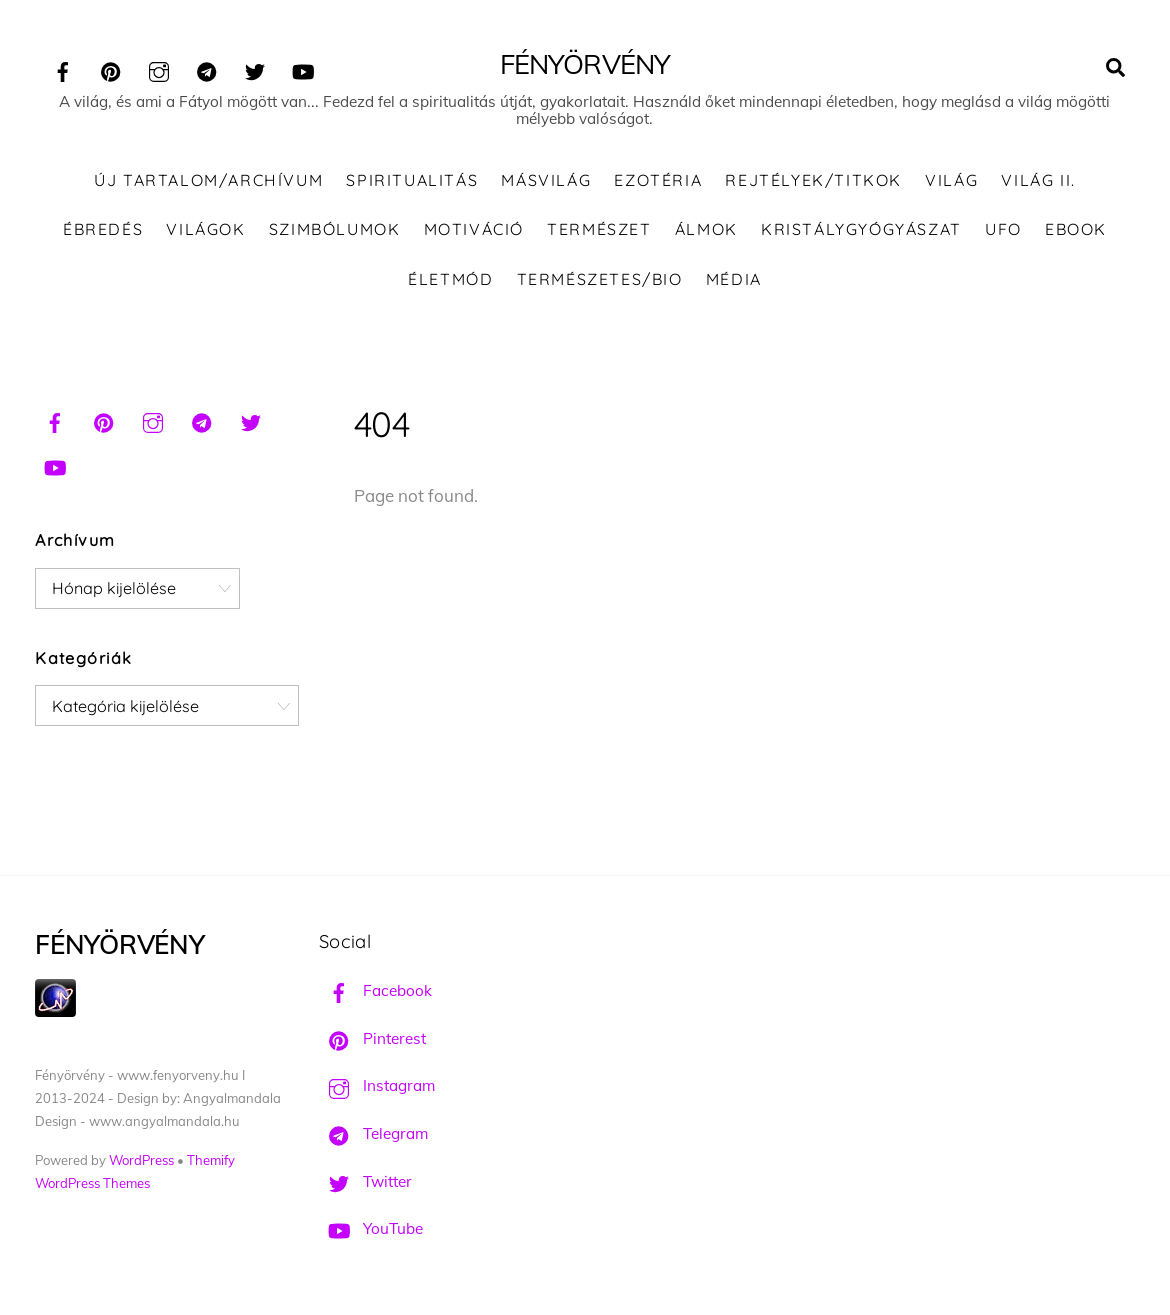 This screenshot has width=1170, height=1315. I want to click on WordPress, so click(141, 1160).